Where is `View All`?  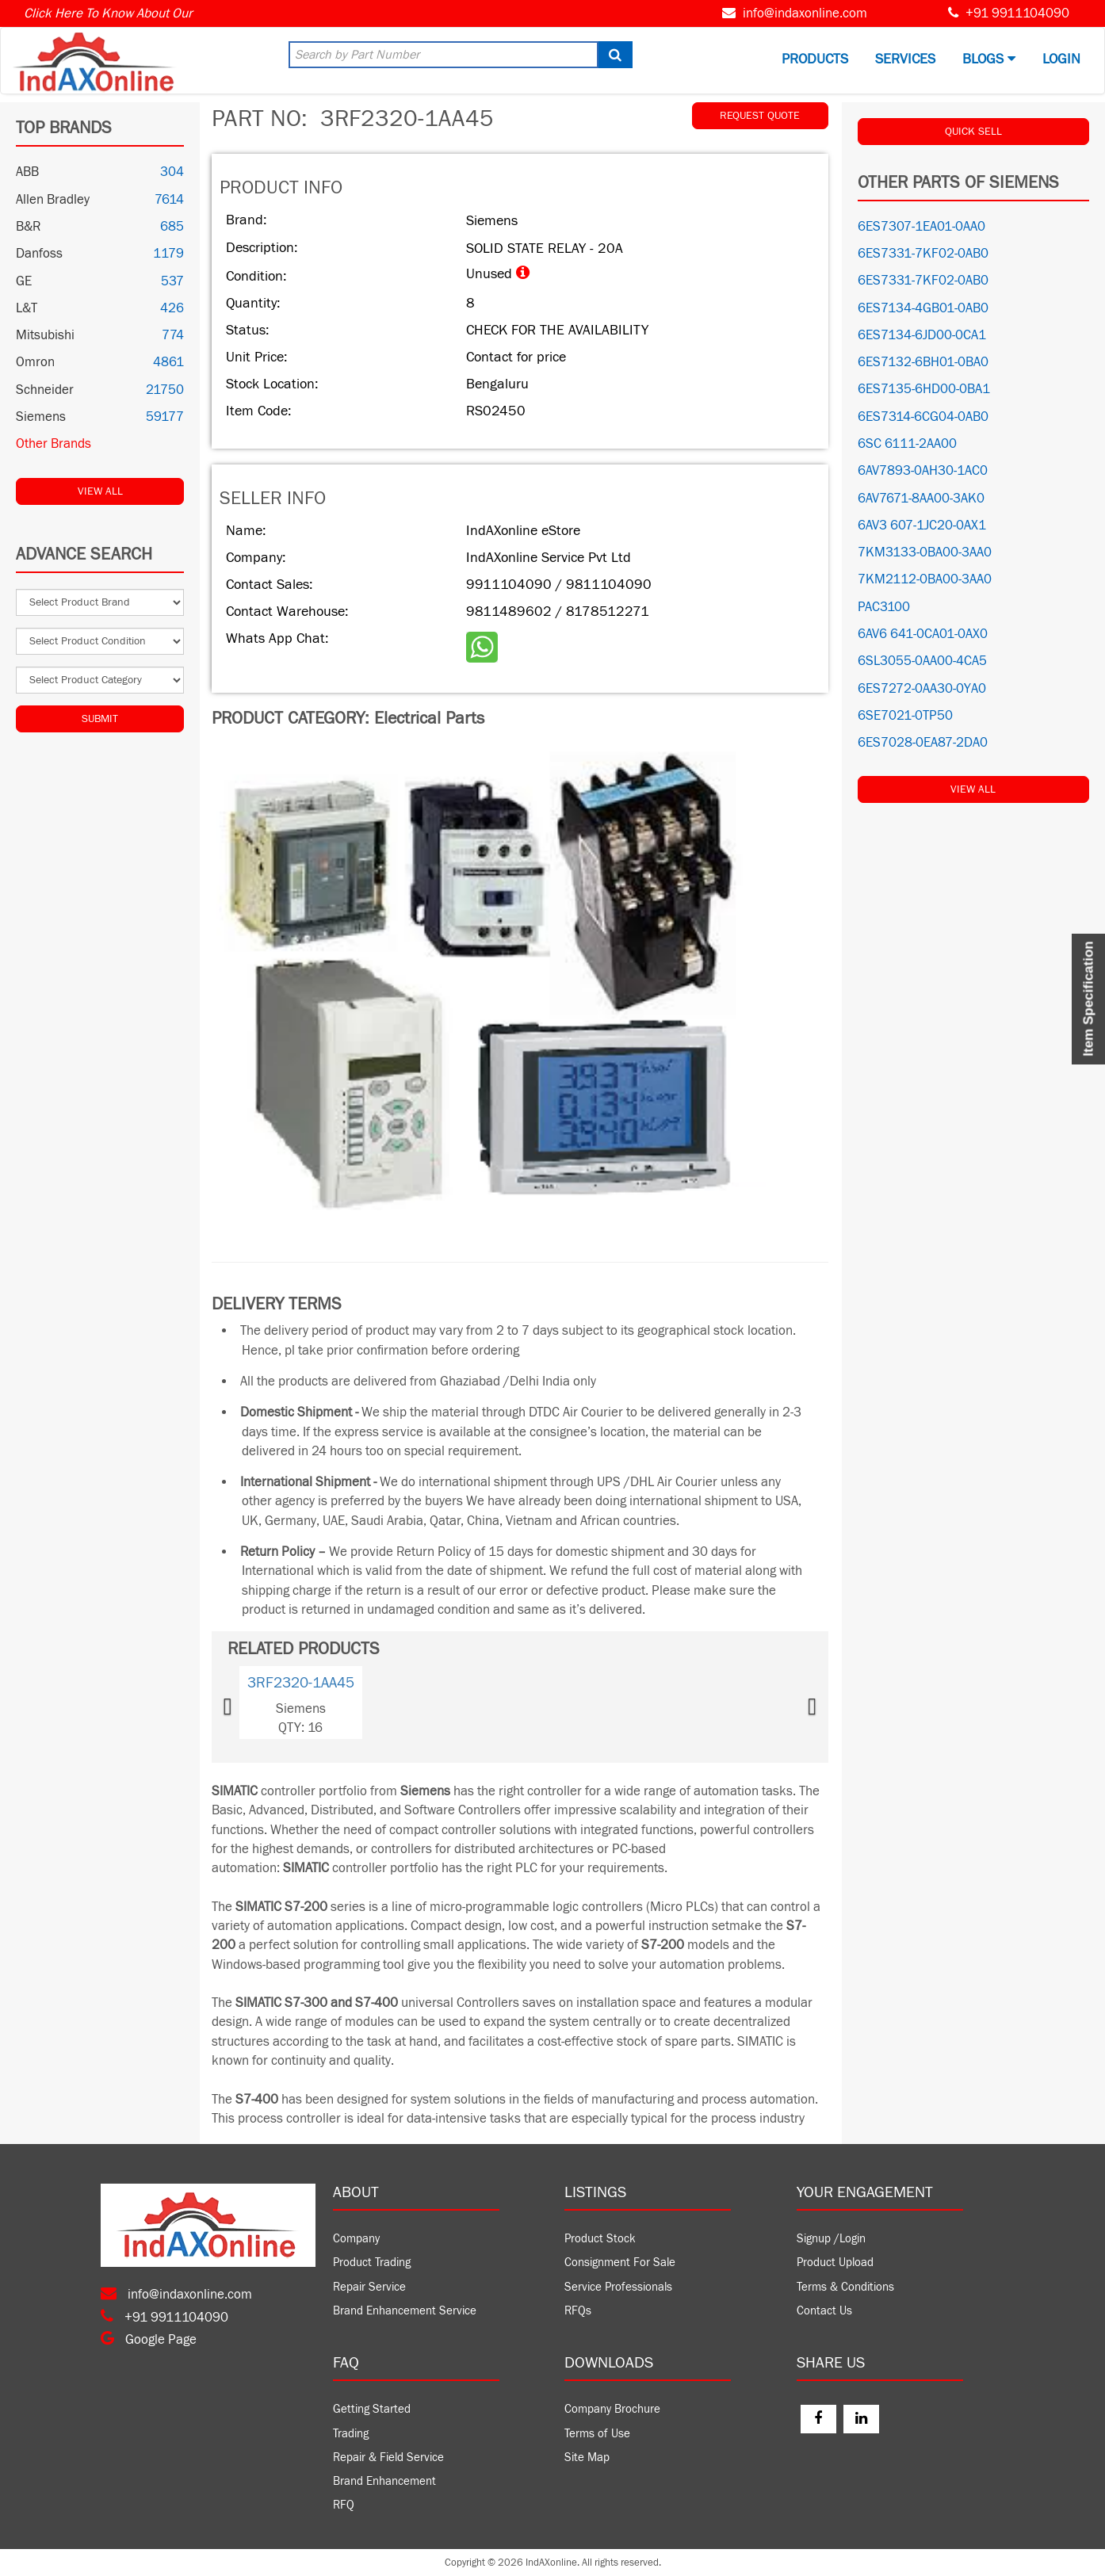
View All is located at coordinates (100, 491).